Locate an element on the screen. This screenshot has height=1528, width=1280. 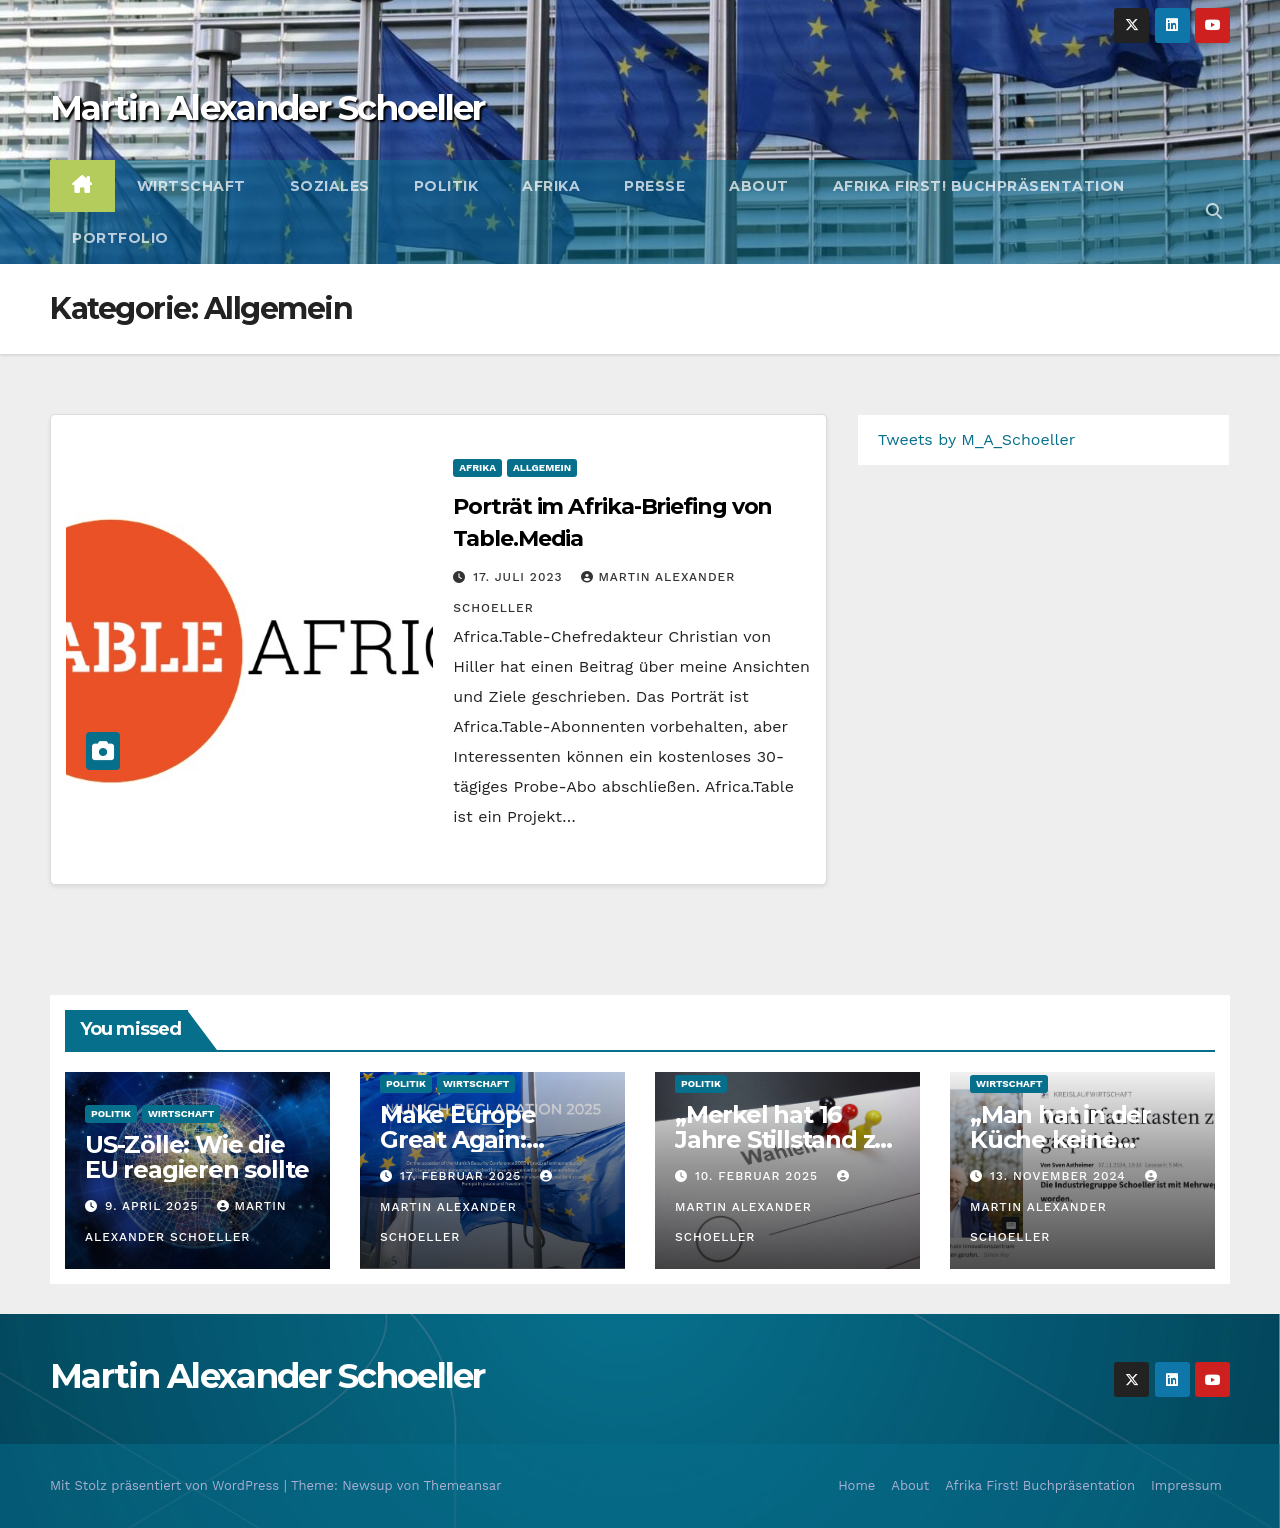
17. Februar 2025 is located at coordinates (463, 1176).